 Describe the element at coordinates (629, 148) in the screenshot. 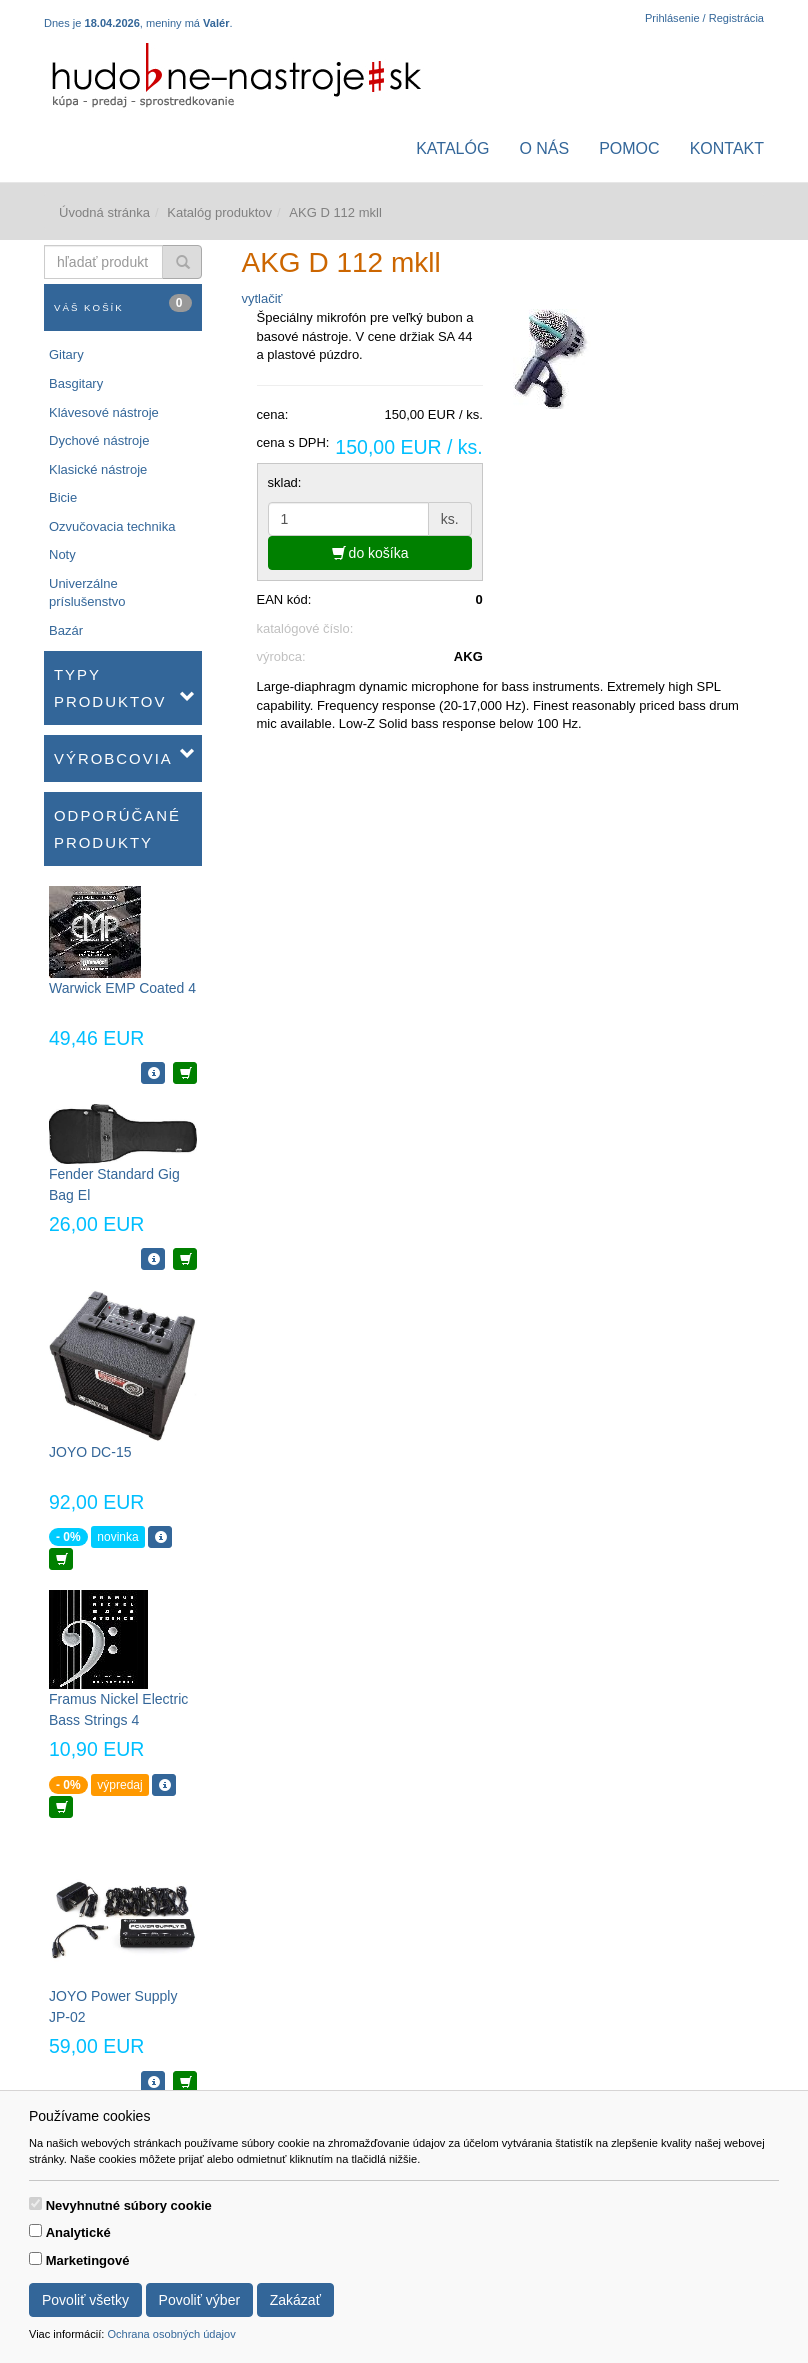

I see `Pomoc` at that location.